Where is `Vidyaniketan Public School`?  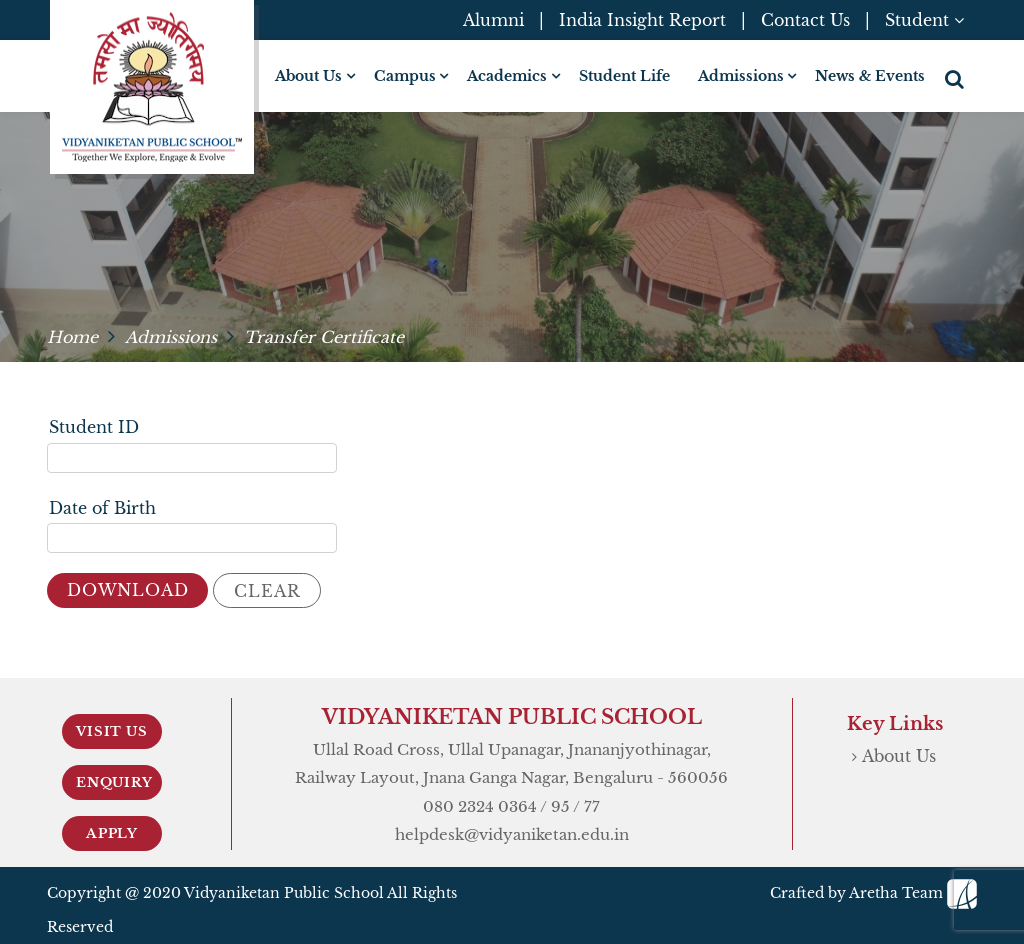
Vidyaniketan Public School is located at coordinates (284, 893).